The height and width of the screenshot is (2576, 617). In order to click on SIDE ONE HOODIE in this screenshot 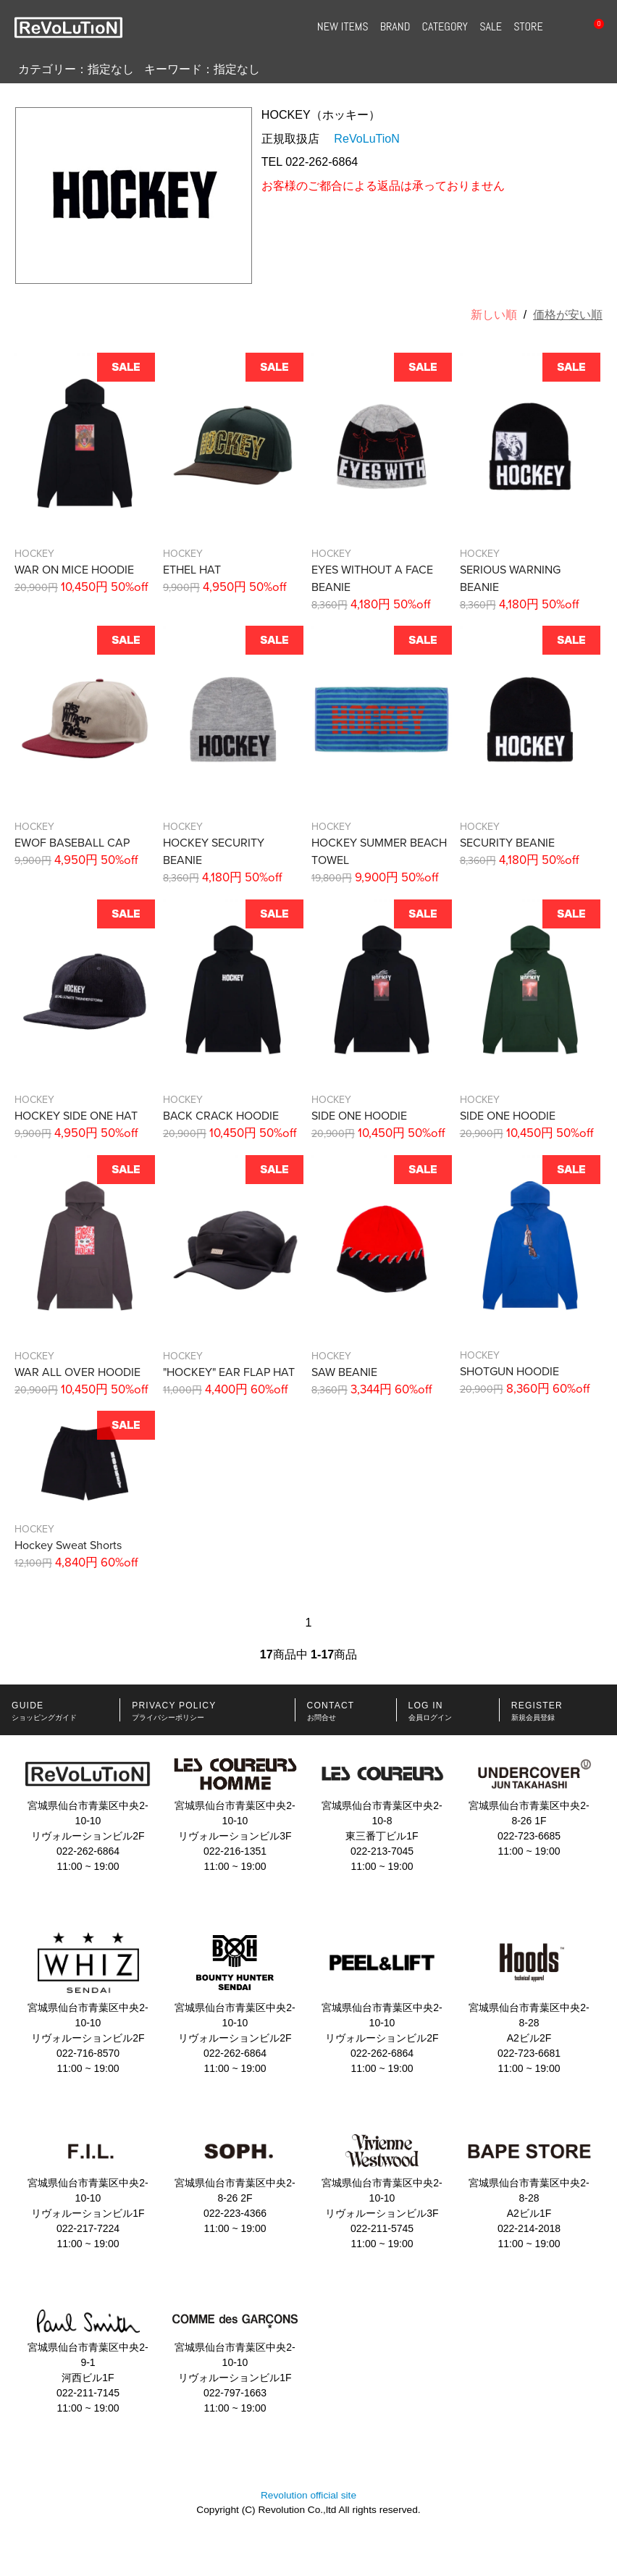, I will do `click(359, 1116)`.